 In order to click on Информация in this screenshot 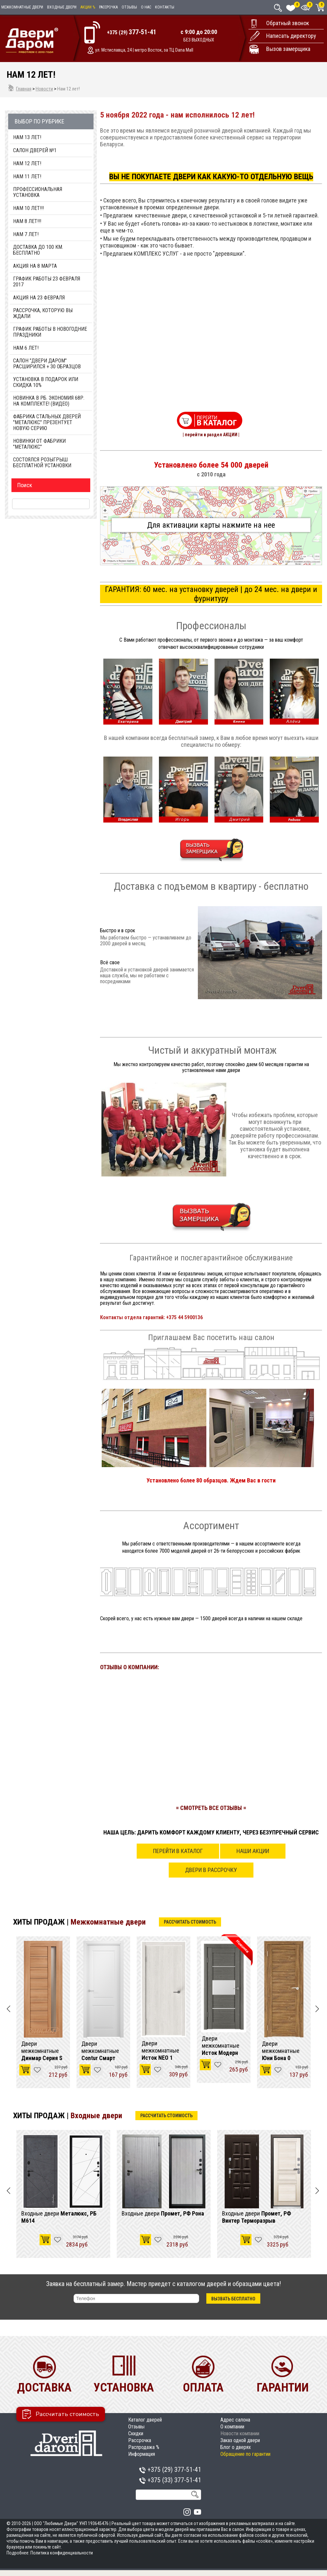, I will do `click(141, 2454)`.